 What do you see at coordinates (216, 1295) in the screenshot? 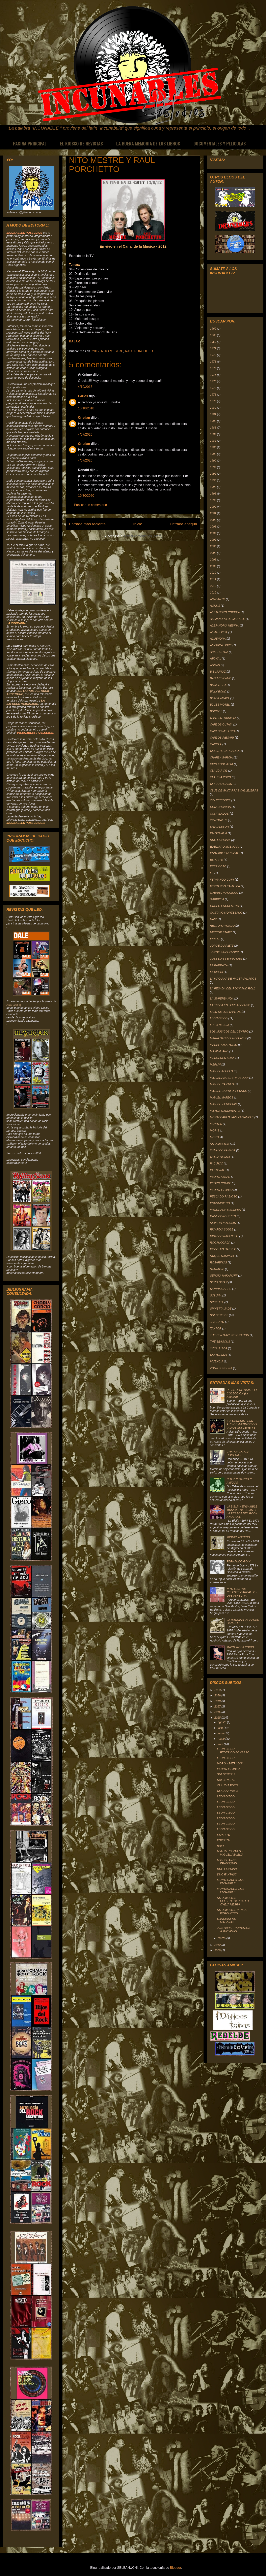
I see `SOLUNA` at bounding box center [216, 1295].